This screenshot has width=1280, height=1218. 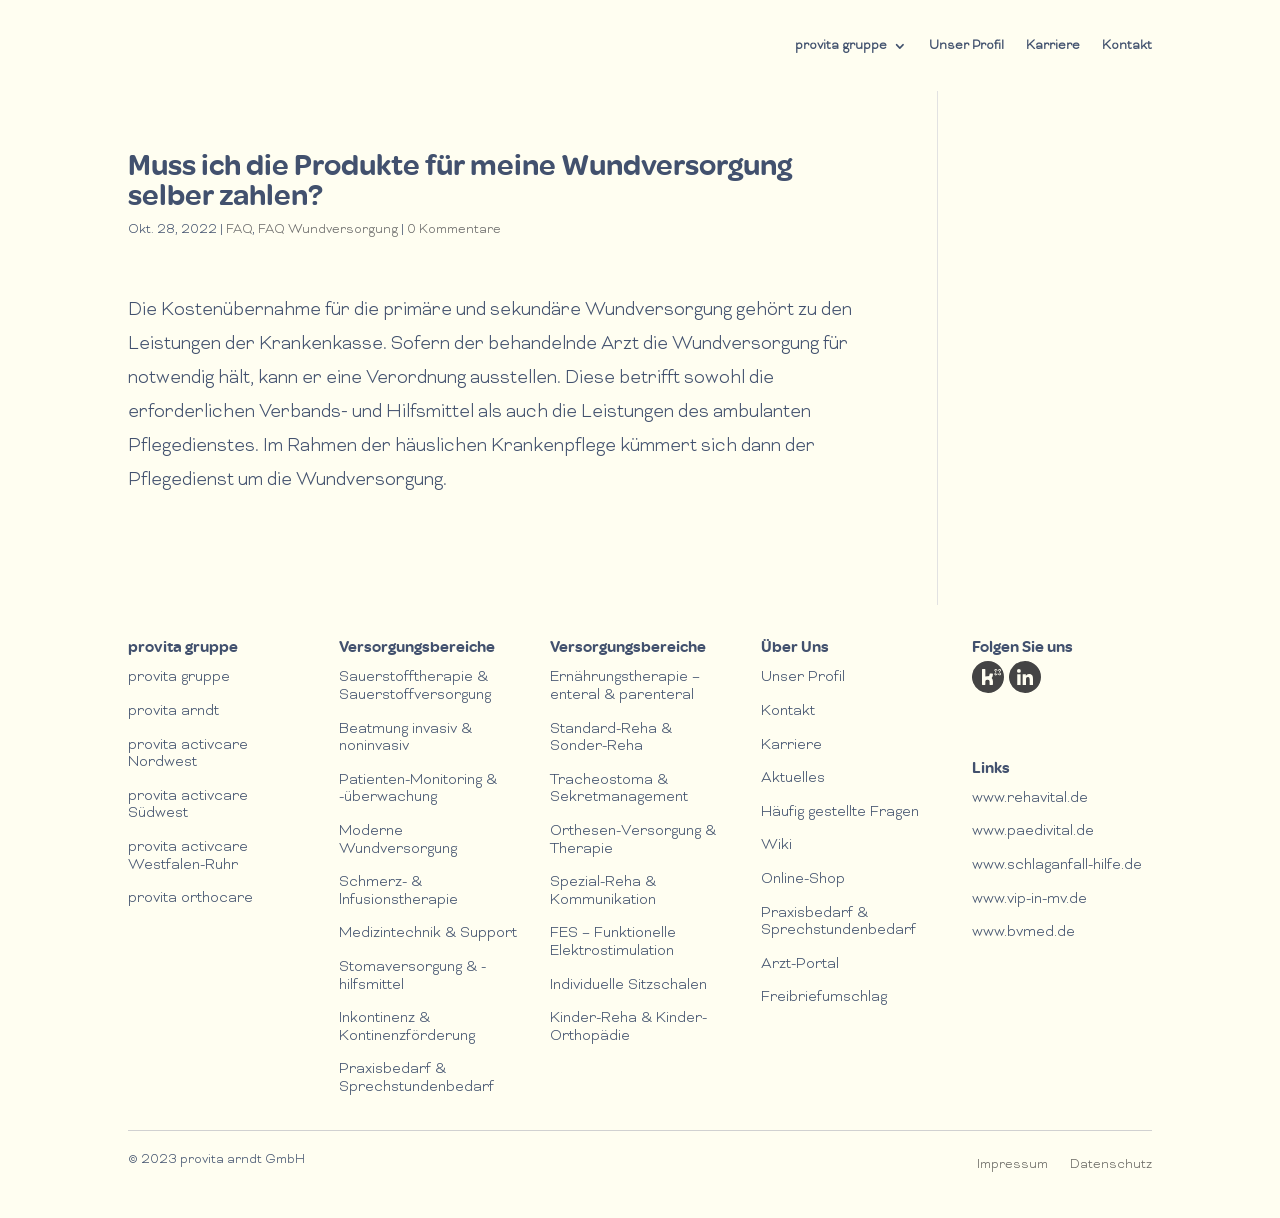 What do you see at coordinates (793, 779) in the screenshot?
I see `Aktuelles` at bounding box center [793, 779].